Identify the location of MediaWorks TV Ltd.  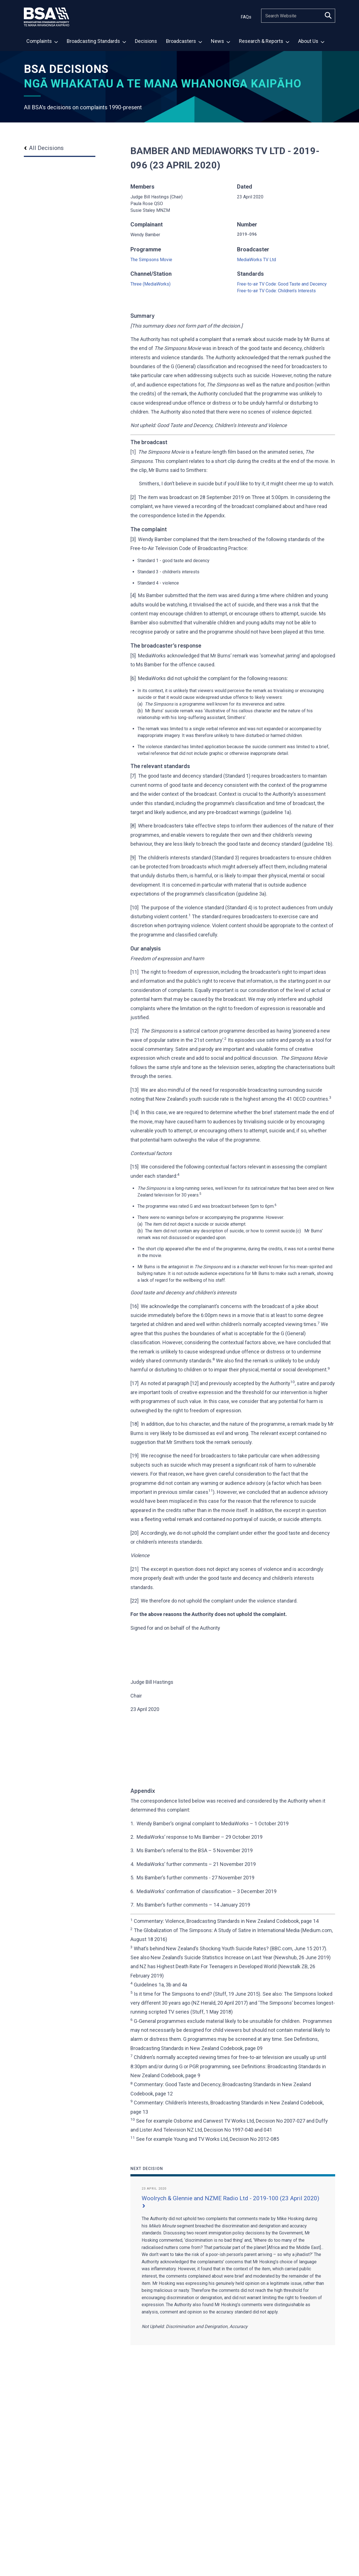
(256, 259).